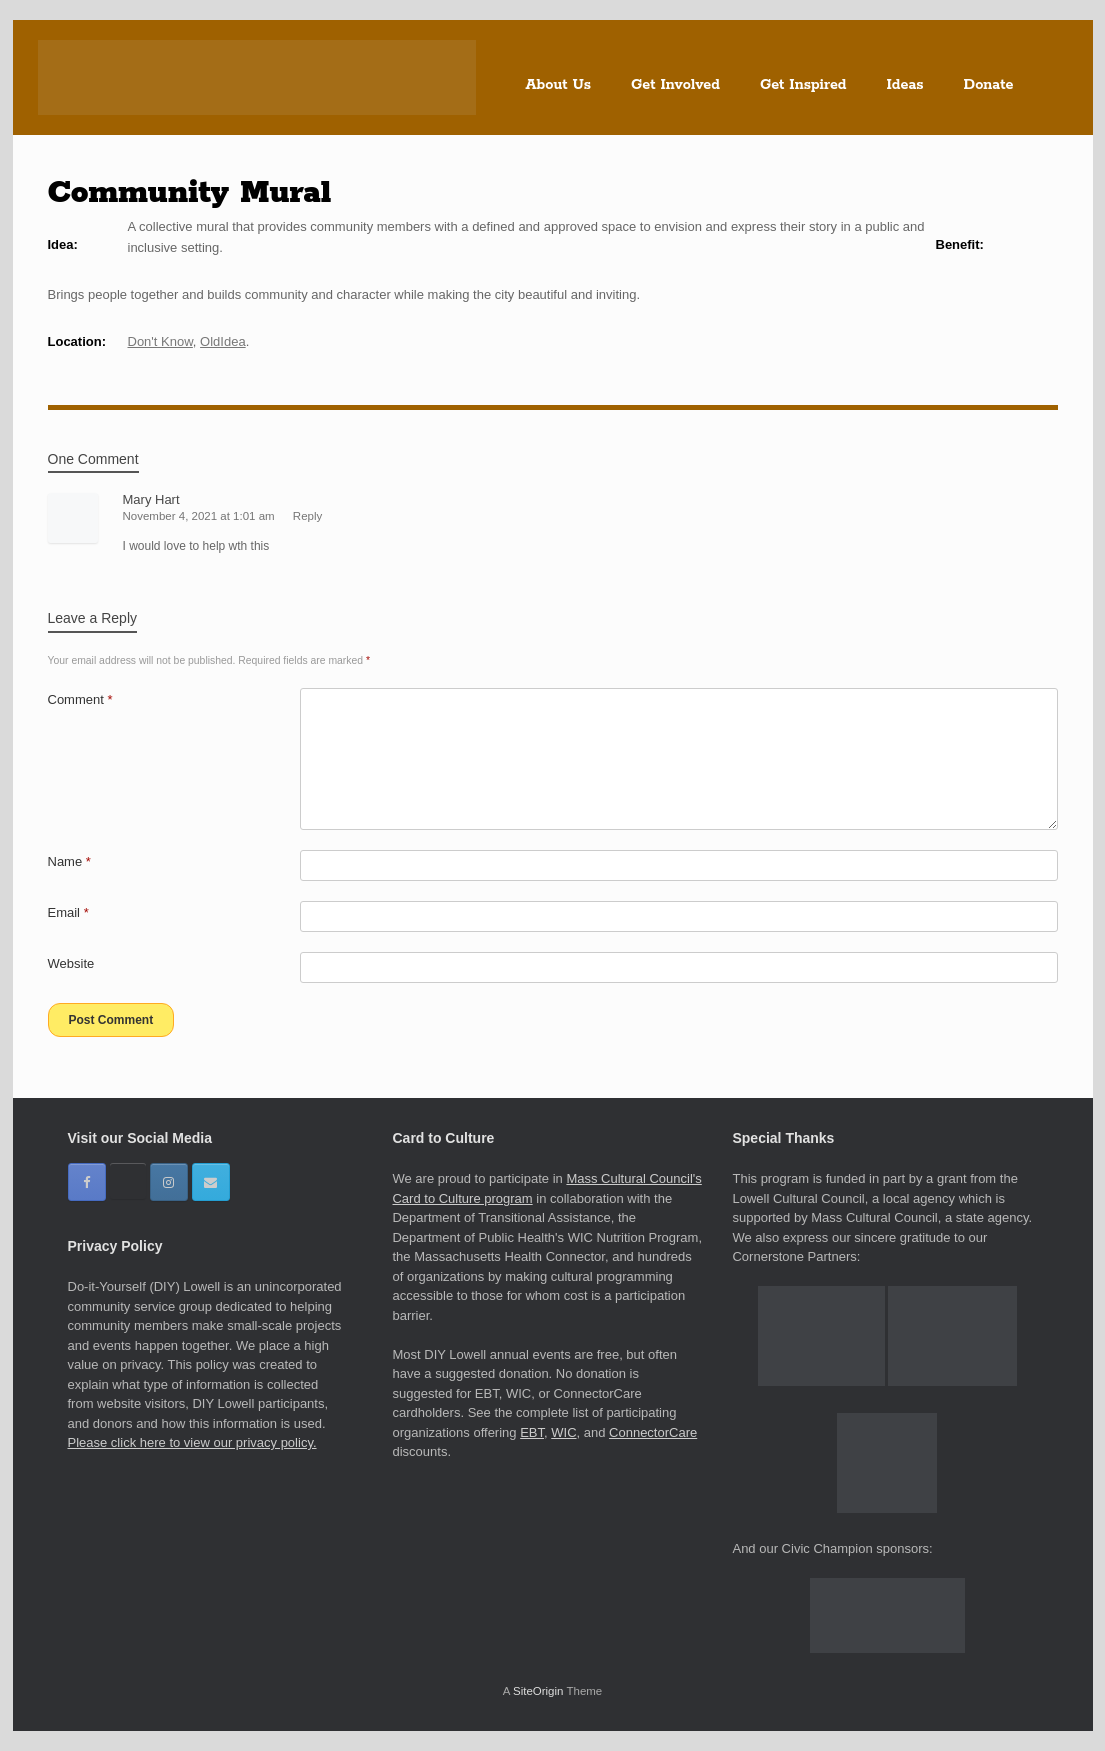  What do you see at coordinates (559, 85) in the screenshot?
I see `About Us` at bounding box center [559, 85].